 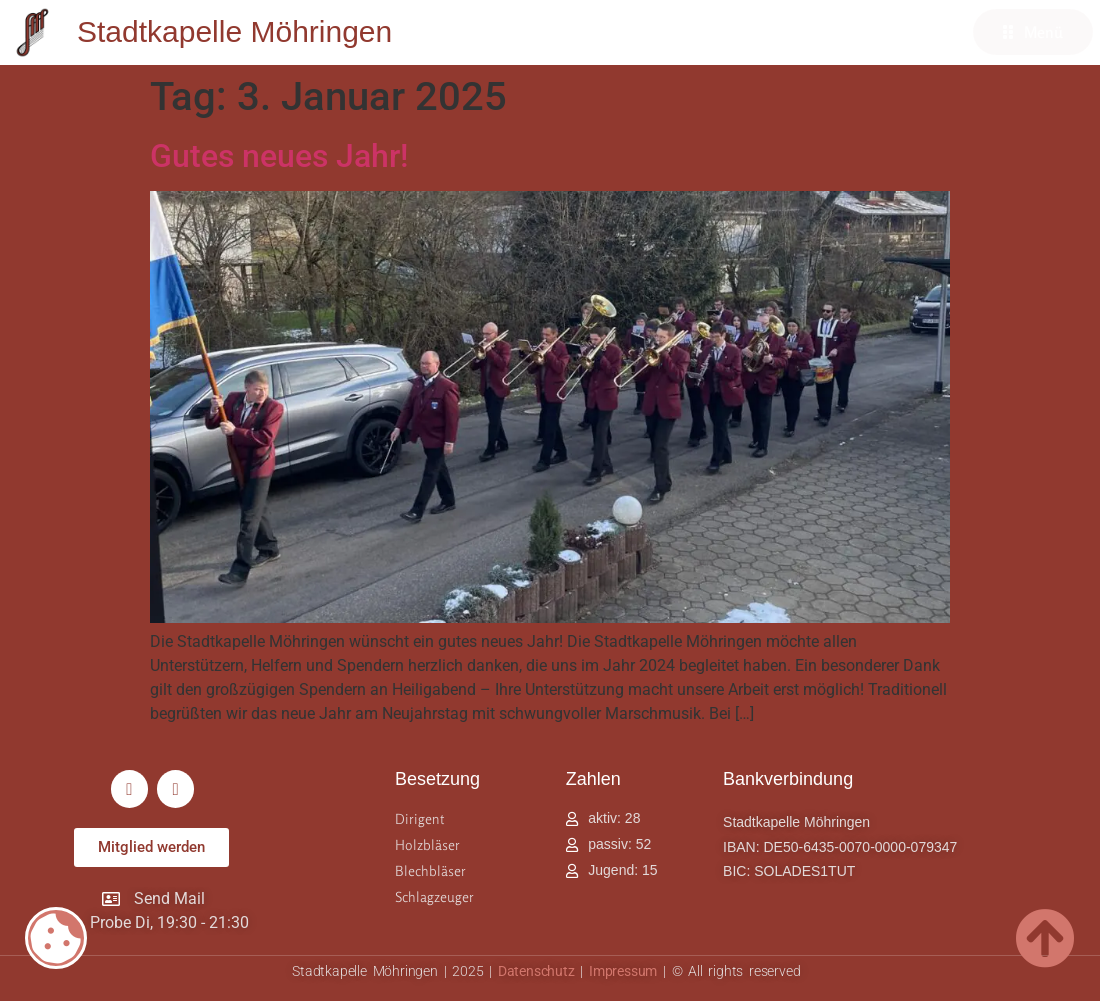 I want to click on Impressum, so click(x=623, y=971).